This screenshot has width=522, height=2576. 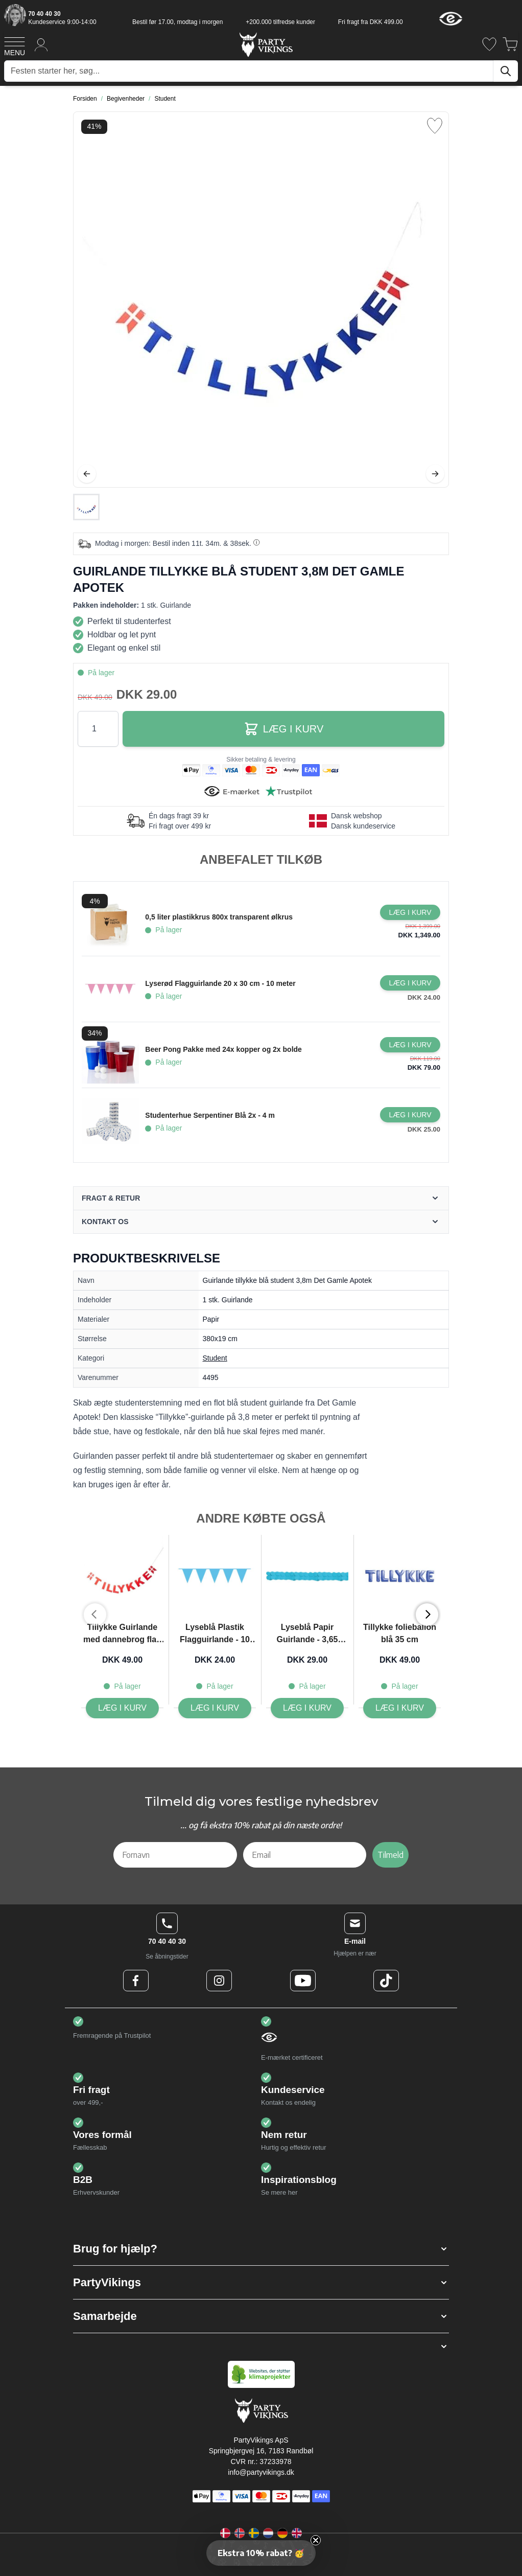 What do you see at coordinates (14, 45) in the screenshot?
I see `[Open menu]` at bounding box center [14, 45].